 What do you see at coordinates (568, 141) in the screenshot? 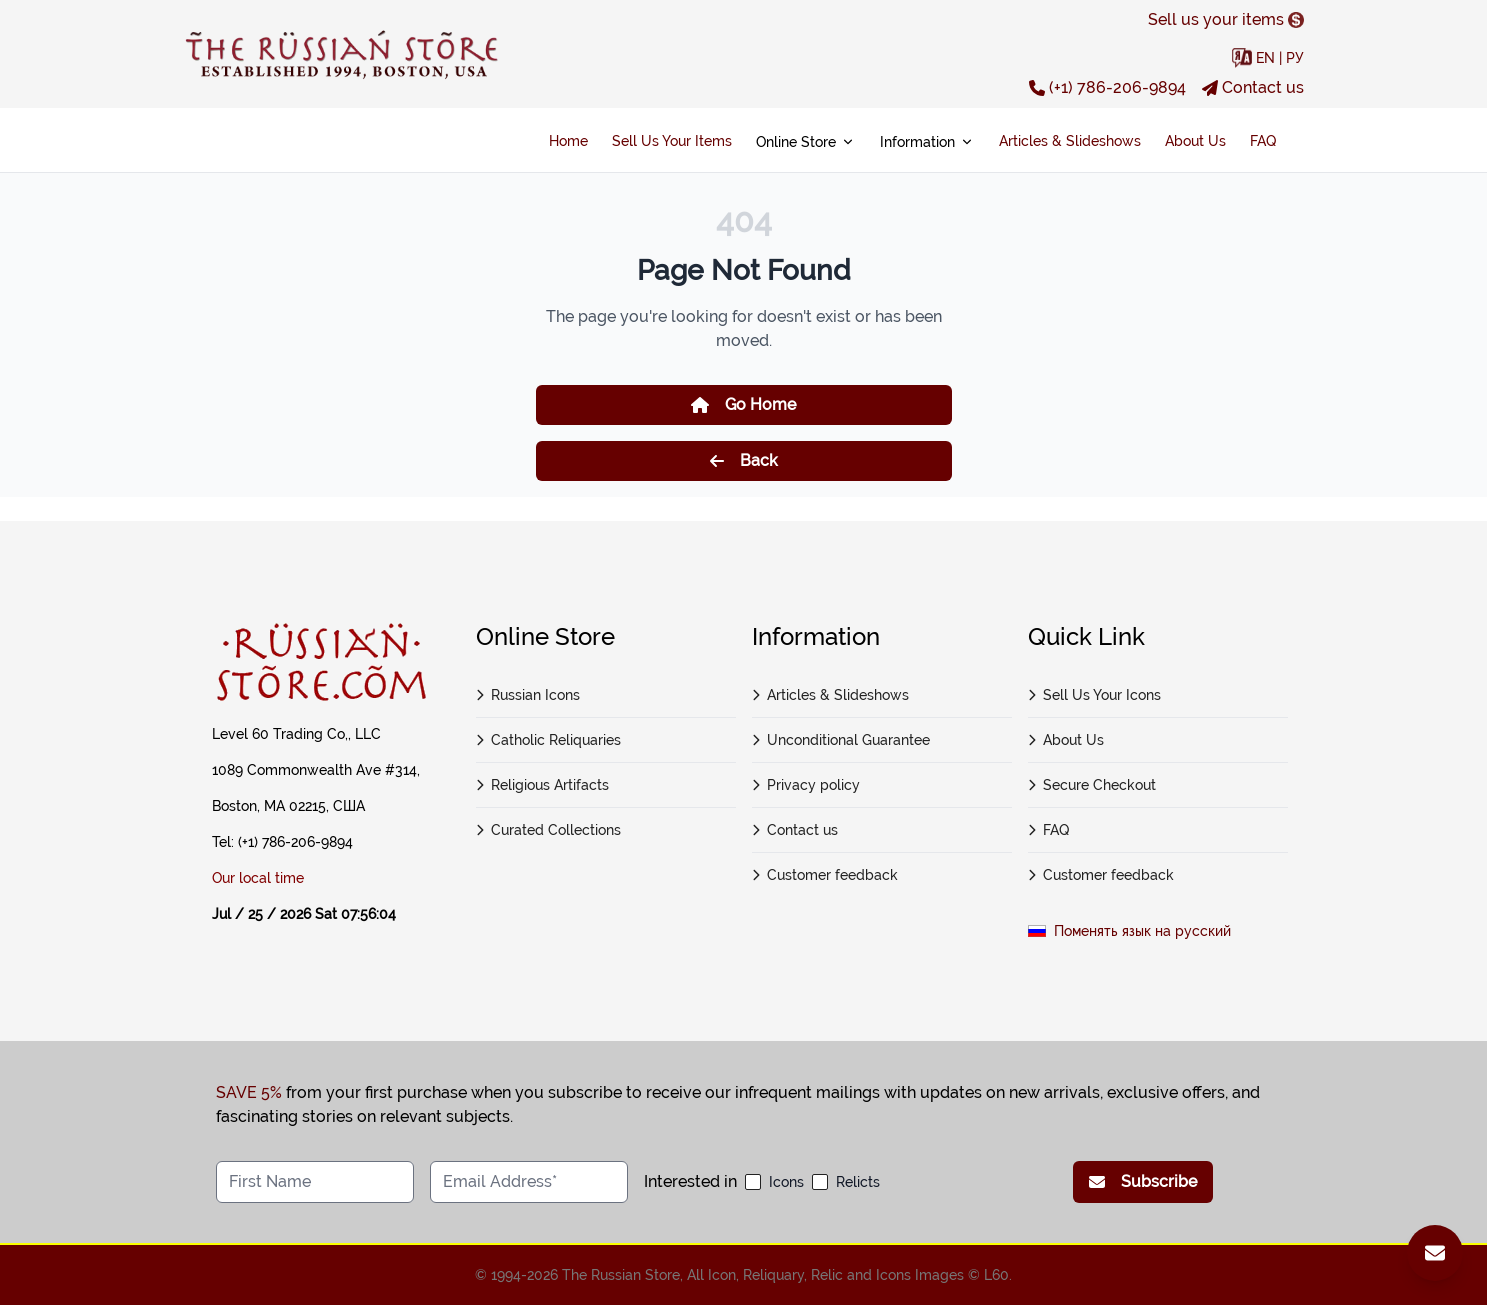
I see `Home` at bounding box center [568, 141].